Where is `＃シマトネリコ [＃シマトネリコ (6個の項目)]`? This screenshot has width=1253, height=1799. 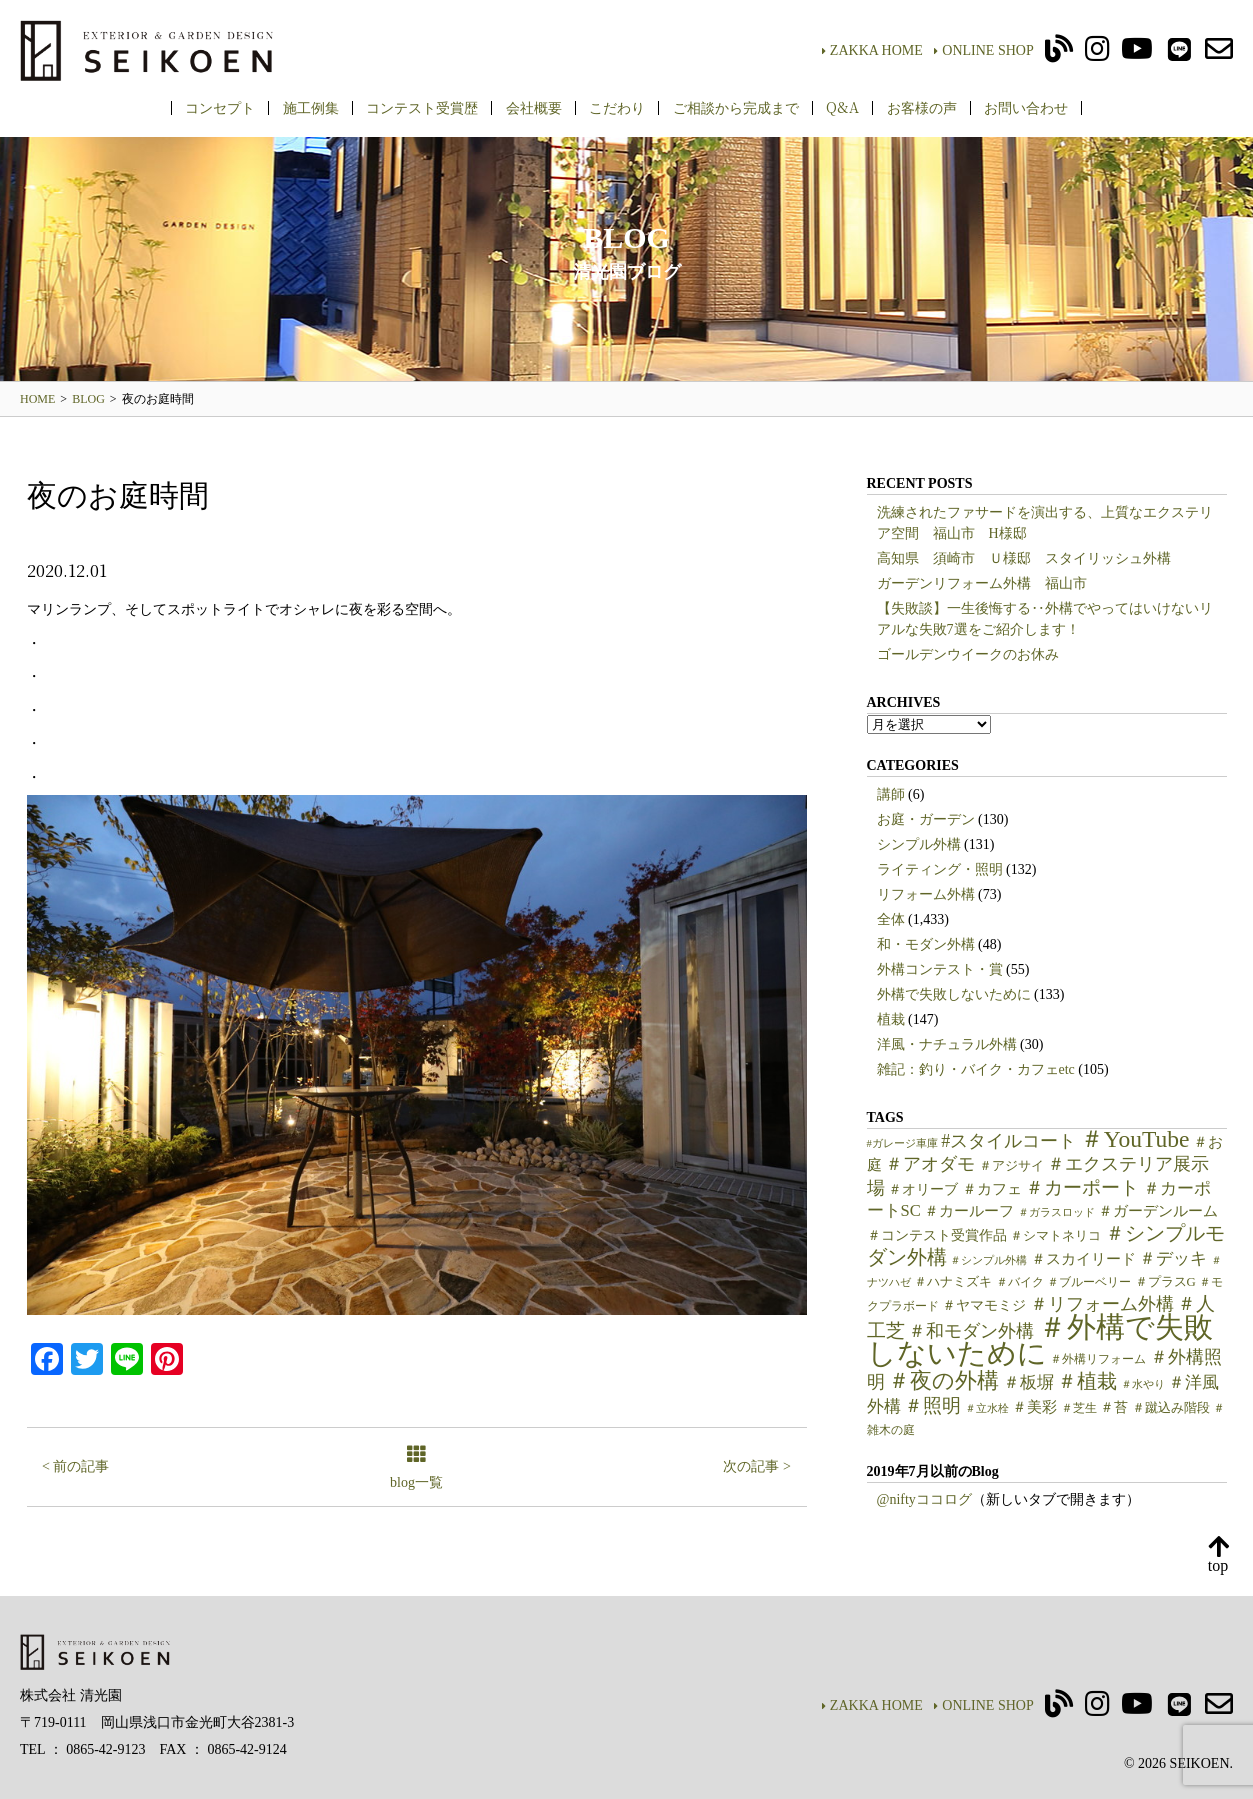
＃シマトネリコ [＃シマトネリコ (6個の項目)] is located at coordinates (1055, 1236).